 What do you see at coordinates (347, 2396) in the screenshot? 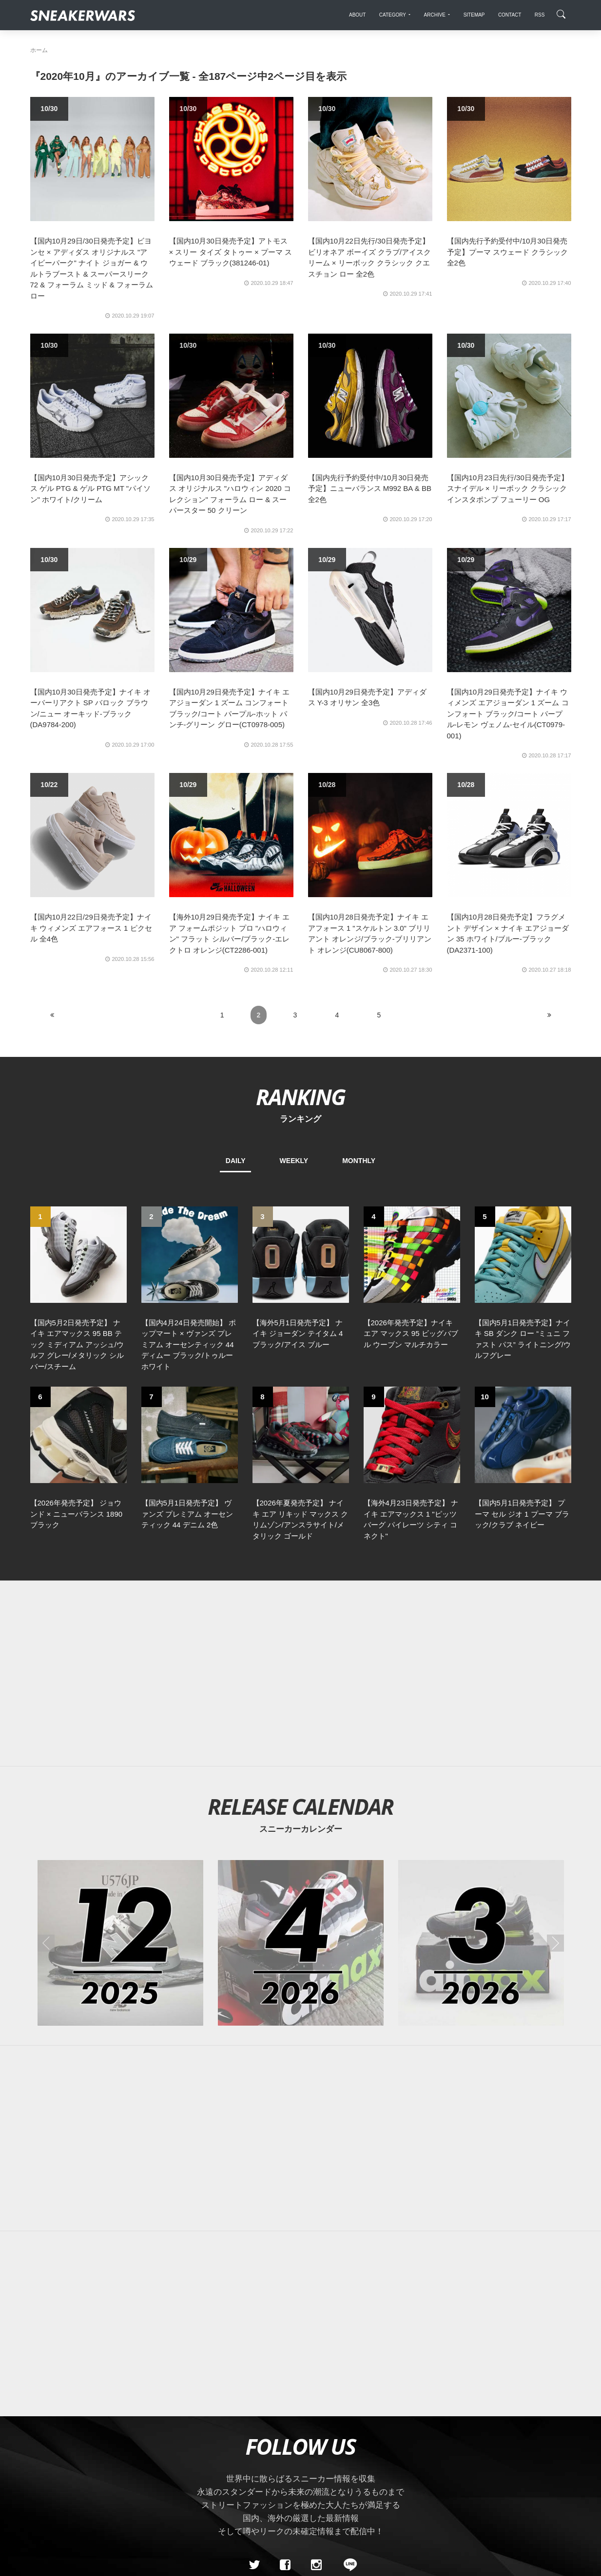
I see `[line@]` at bounding box center [347, 2396].